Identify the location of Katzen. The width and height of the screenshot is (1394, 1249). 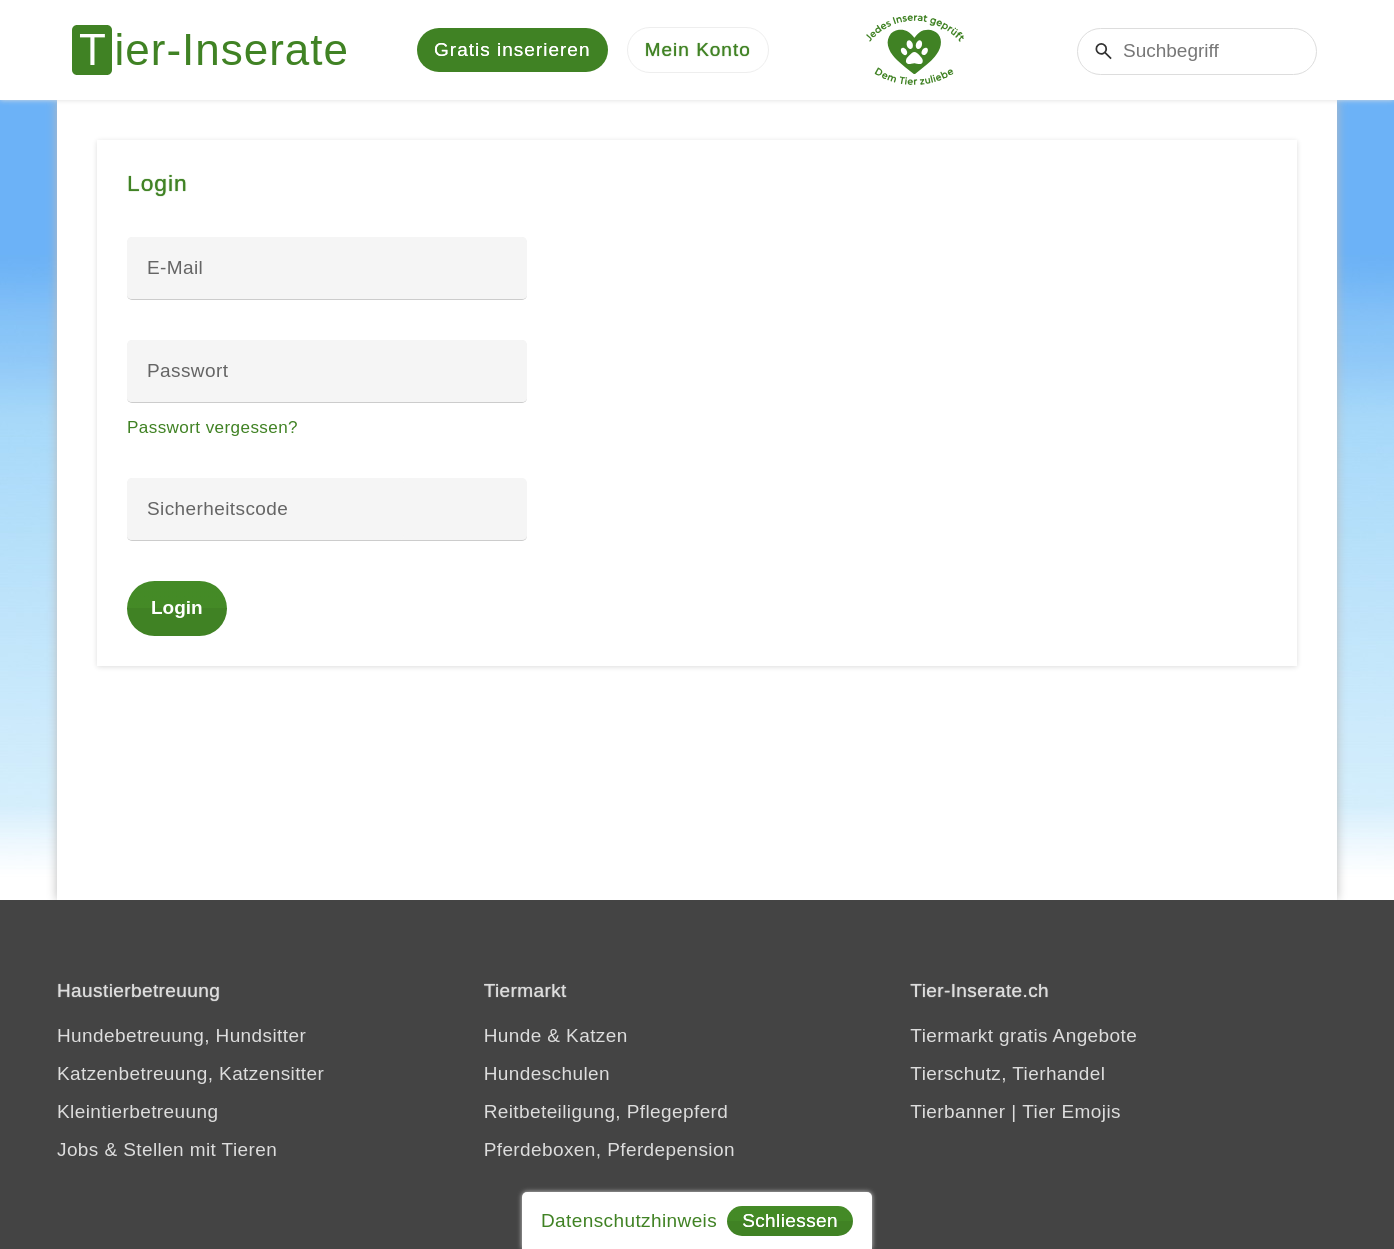
(597, 1035).